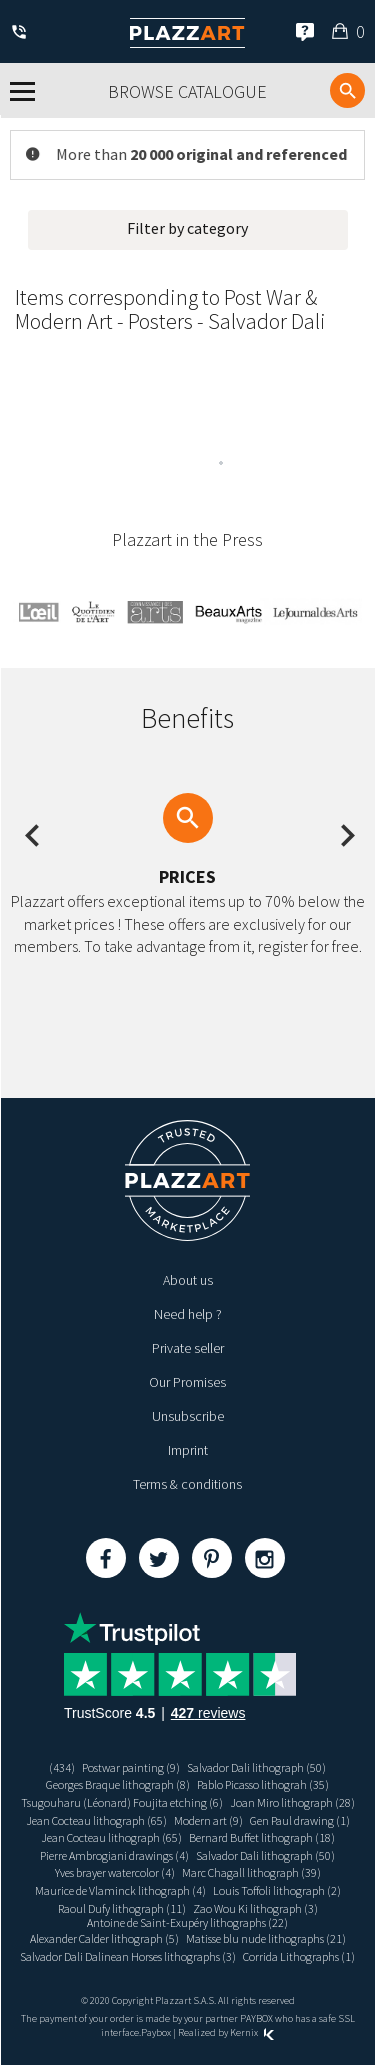 Image resolution: width=375 pixels, height=2065 pixels. Describe the element at coordinates (131, 1767) in the screenshot. I see `Postwar painting (9)` at that location.